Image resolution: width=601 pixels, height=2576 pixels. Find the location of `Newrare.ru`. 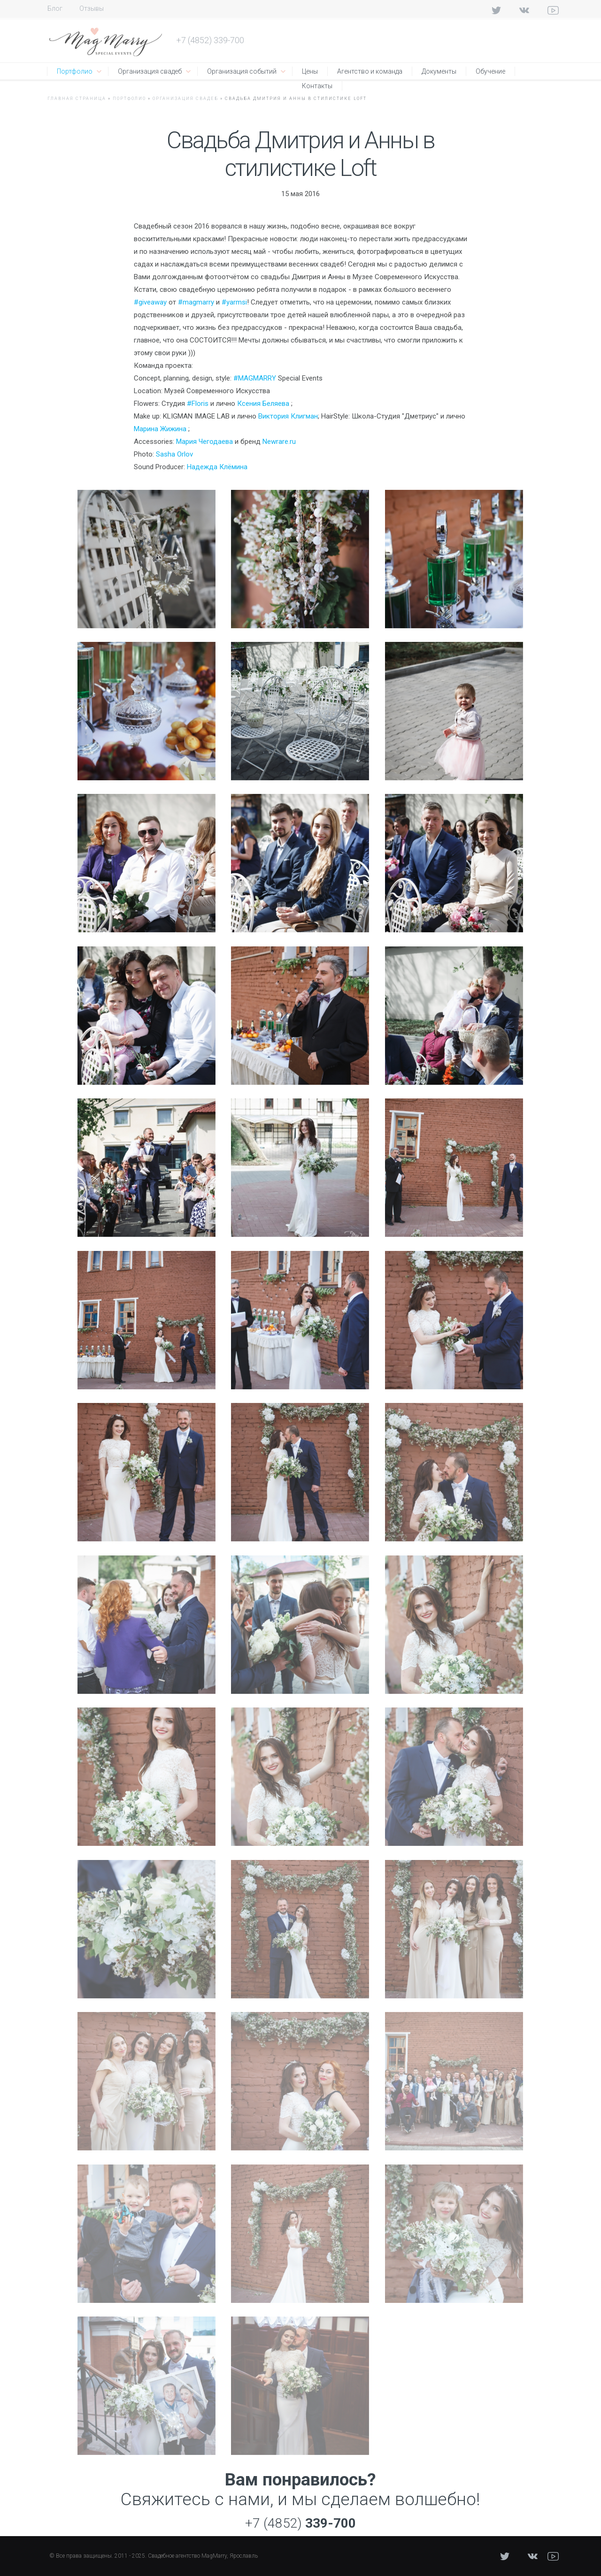

Newrare.ru is located at coordinates (279, 441).